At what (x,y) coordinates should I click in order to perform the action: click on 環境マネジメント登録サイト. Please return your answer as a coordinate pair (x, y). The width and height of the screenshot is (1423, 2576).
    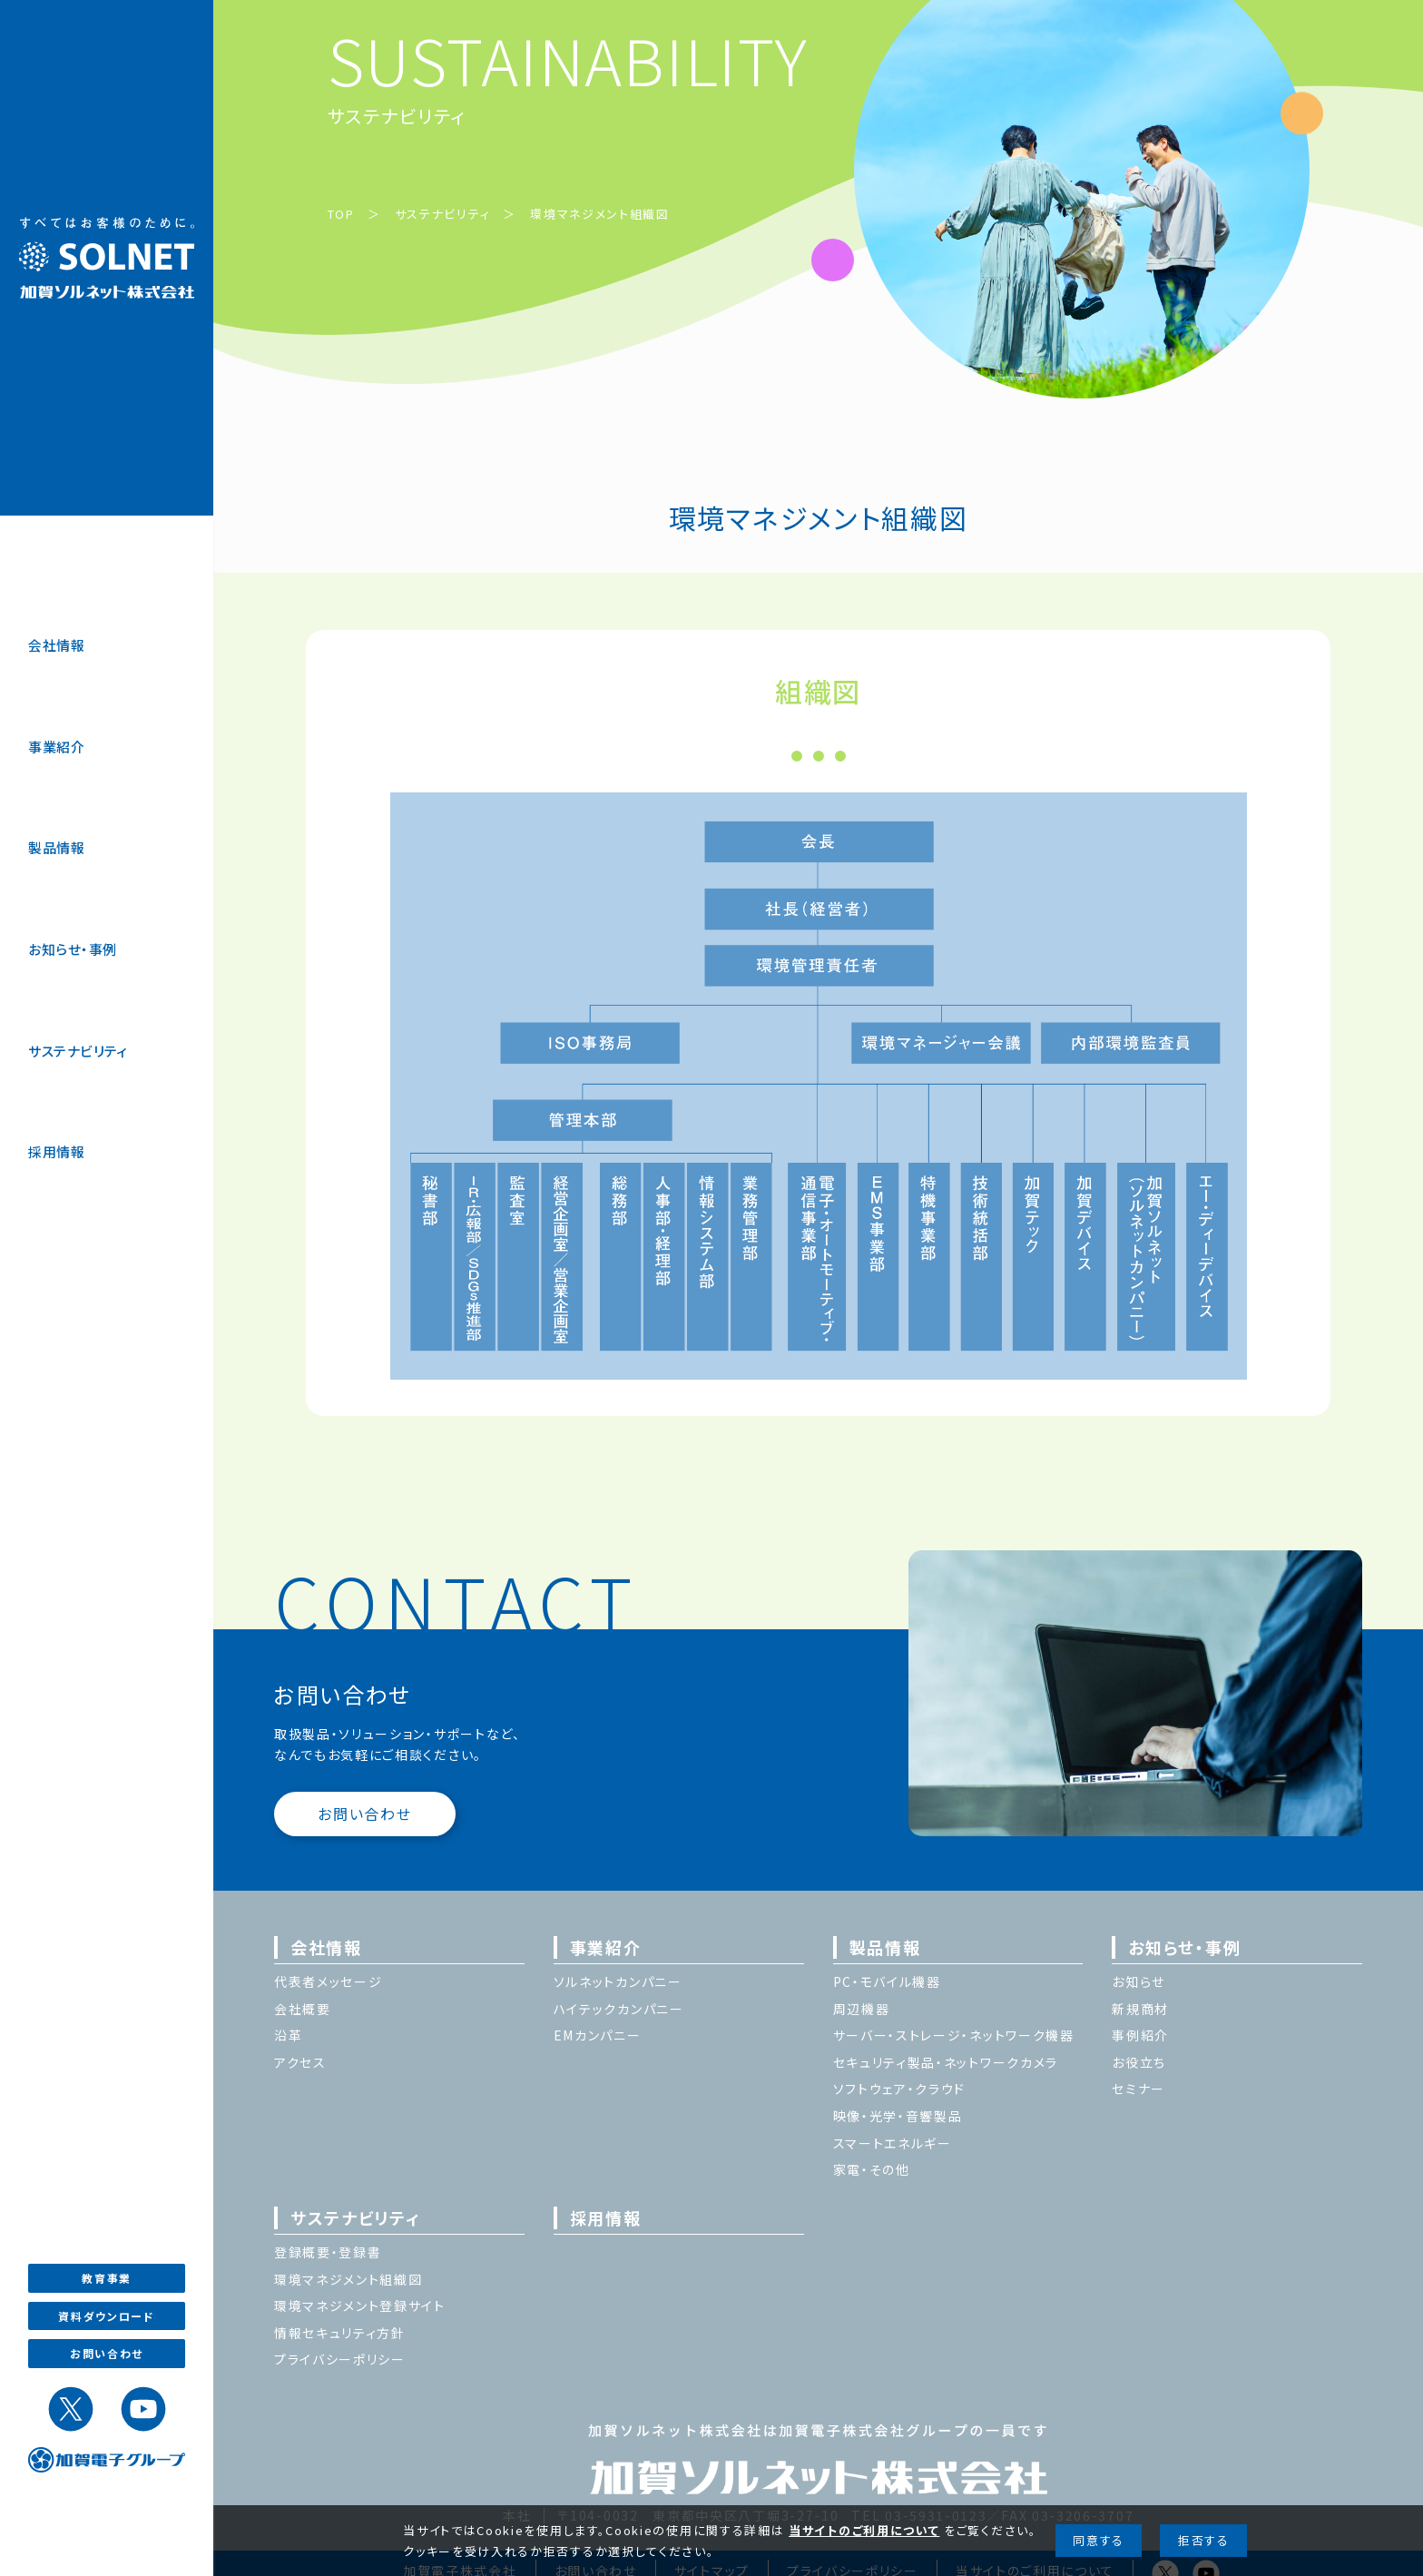
    Looking at the image, I should click on (360, 2305).